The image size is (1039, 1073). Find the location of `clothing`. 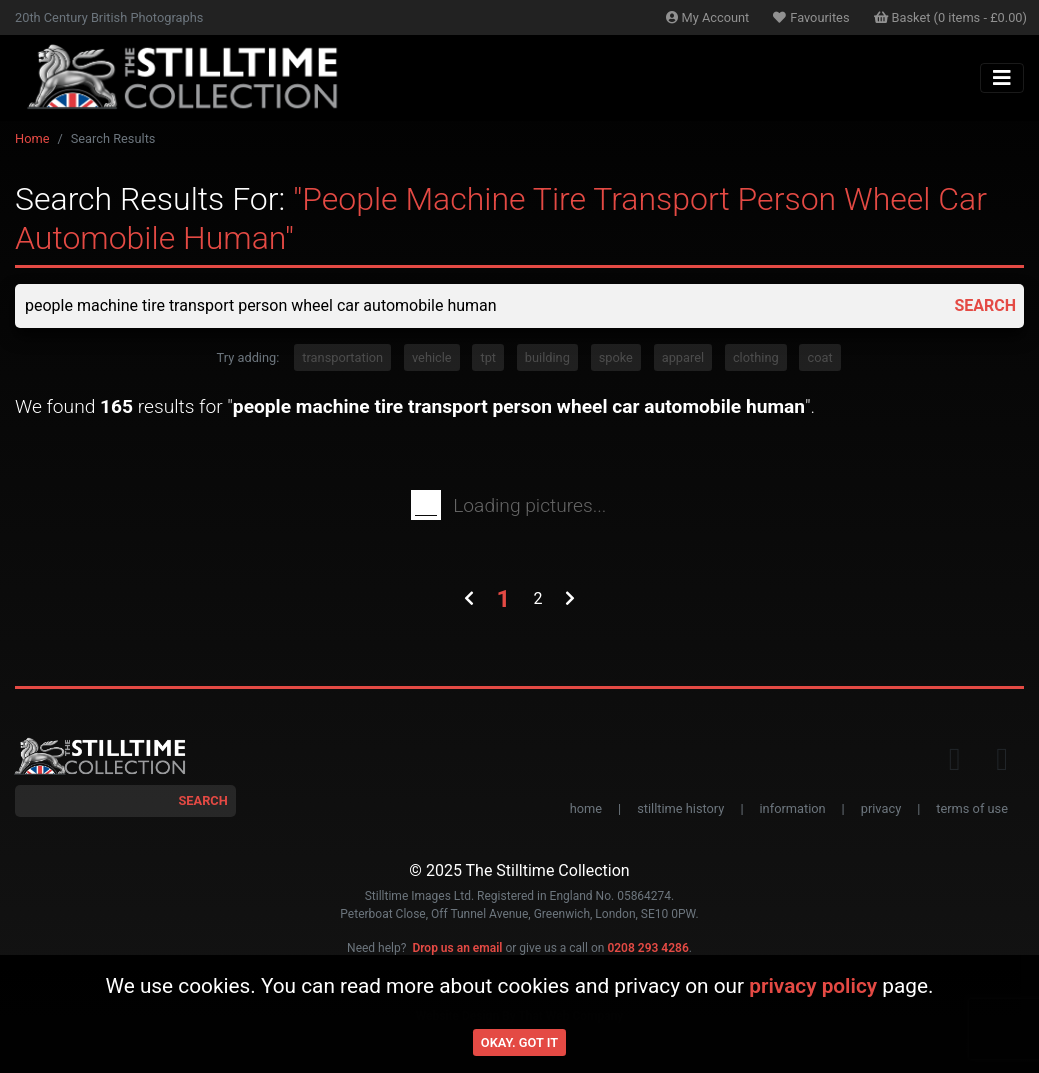

clothing is located at coordinates (756, 357).